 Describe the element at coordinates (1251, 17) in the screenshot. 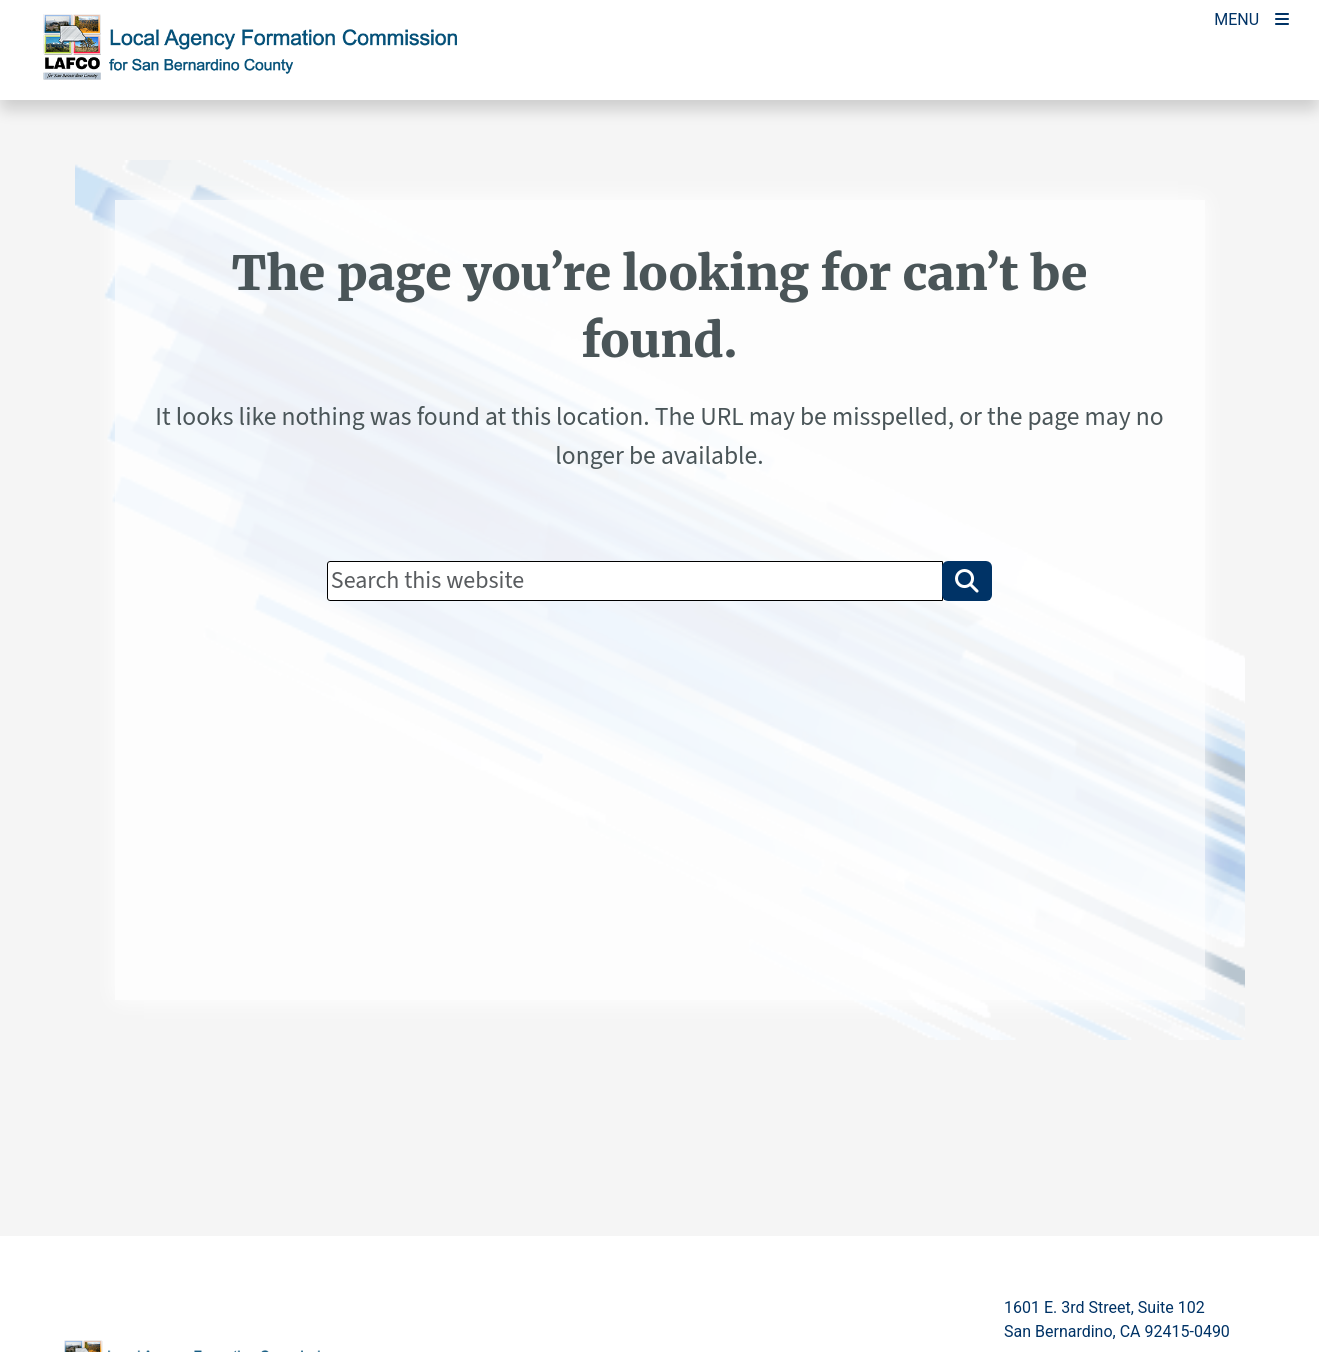

I see `[Toogle Mobile Menu]` at that location.